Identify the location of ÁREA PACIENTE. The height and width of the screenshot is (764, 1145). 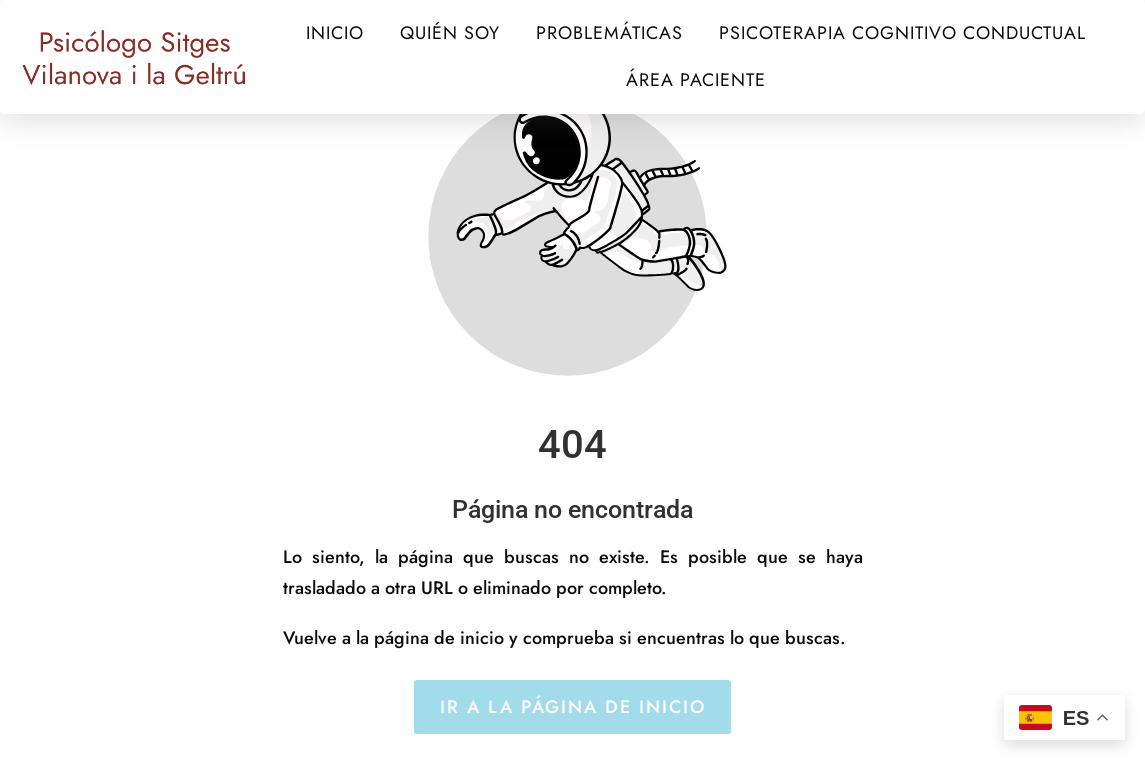
(696, 80).